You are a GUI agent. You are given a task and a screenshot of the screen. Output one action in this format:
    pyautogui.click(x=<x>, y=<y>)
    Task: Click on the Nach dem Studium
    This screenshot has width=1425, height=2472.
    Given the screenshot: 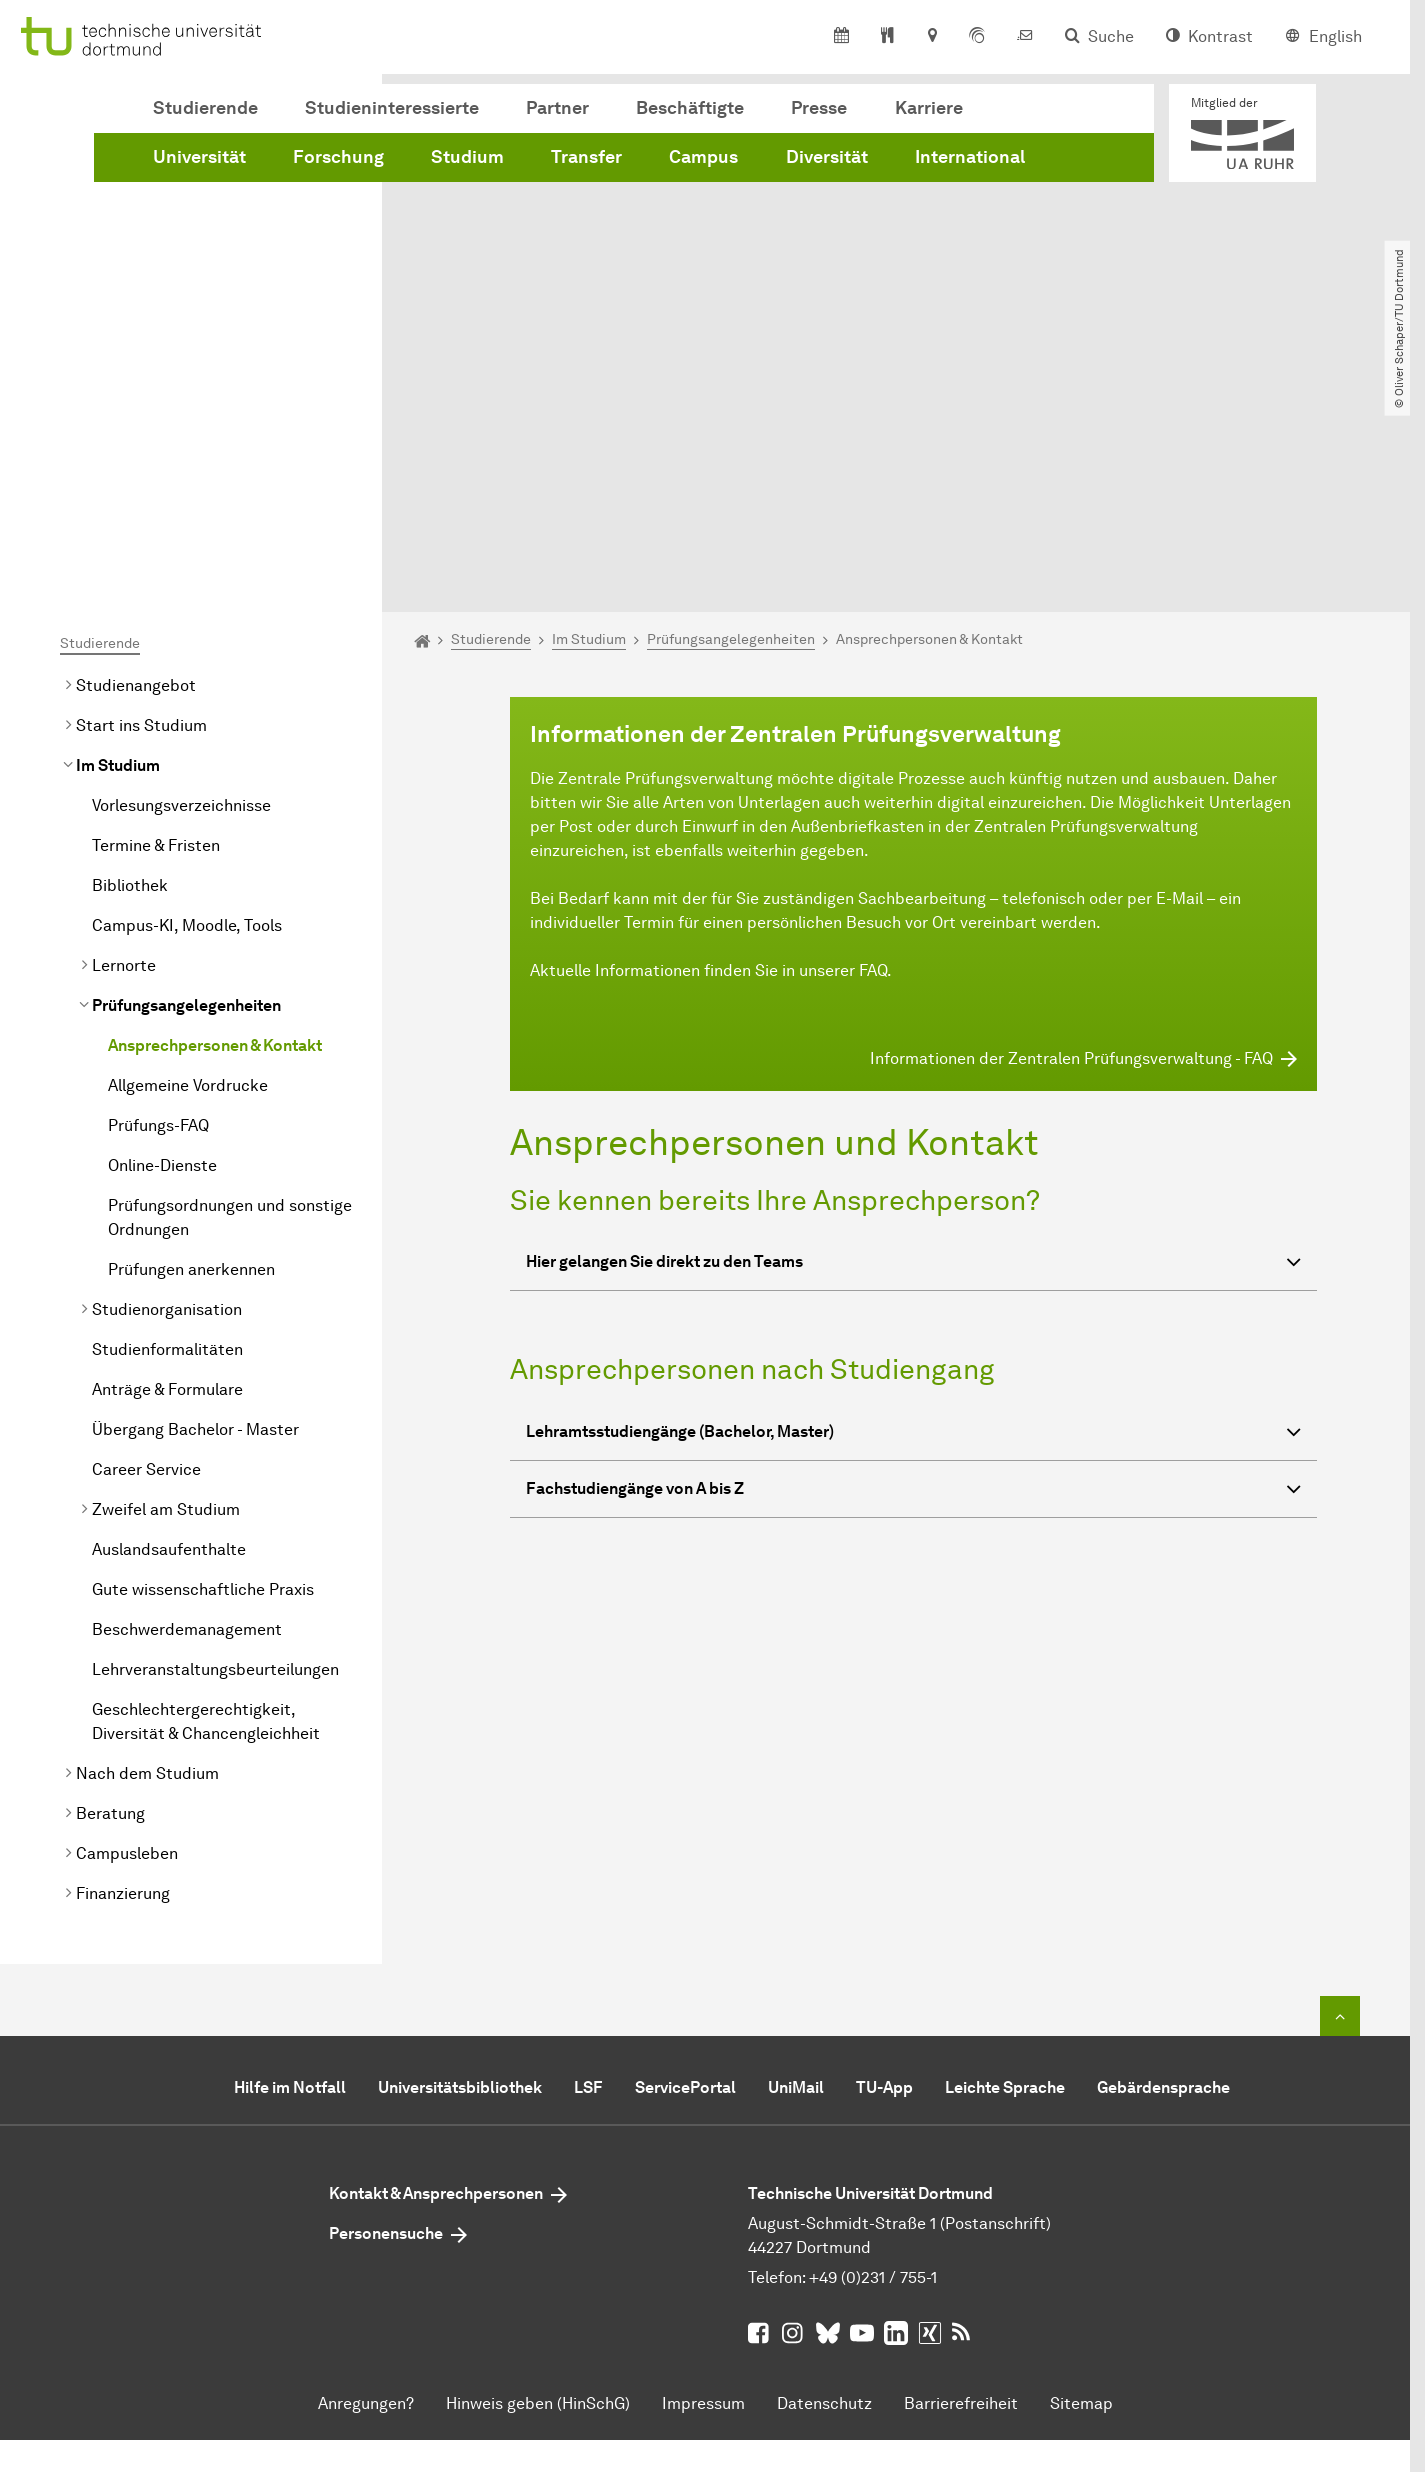 What is the action you would take?
    pyautogui.click(x=147, y=1548)
    